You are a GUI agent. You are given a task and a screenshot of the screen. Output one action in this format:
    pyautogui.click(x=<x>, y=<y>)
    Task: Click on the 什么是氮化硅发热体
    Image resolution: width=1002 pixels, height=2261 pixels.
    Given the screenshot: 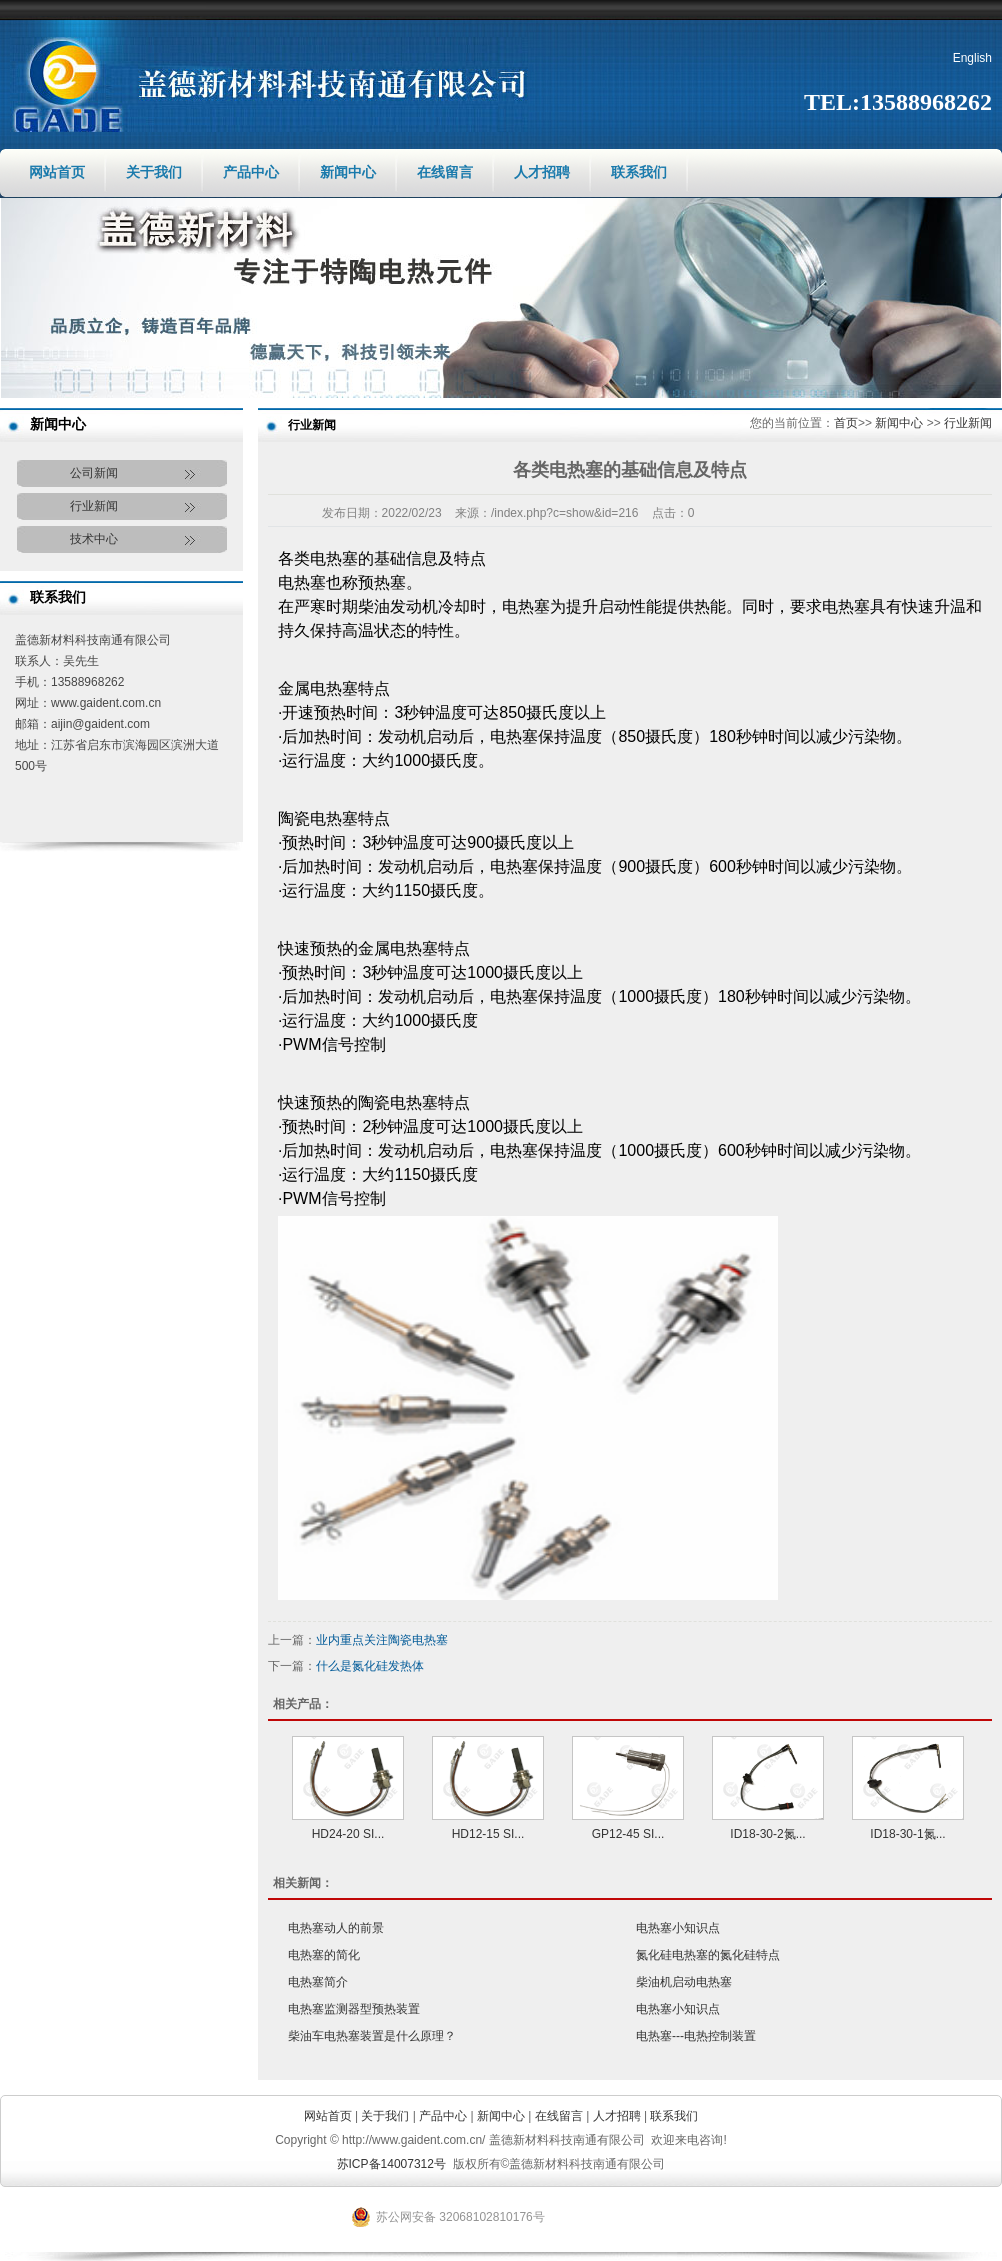 What is the action you would take?
    pyautogui.click(x=370, y=1666)
    